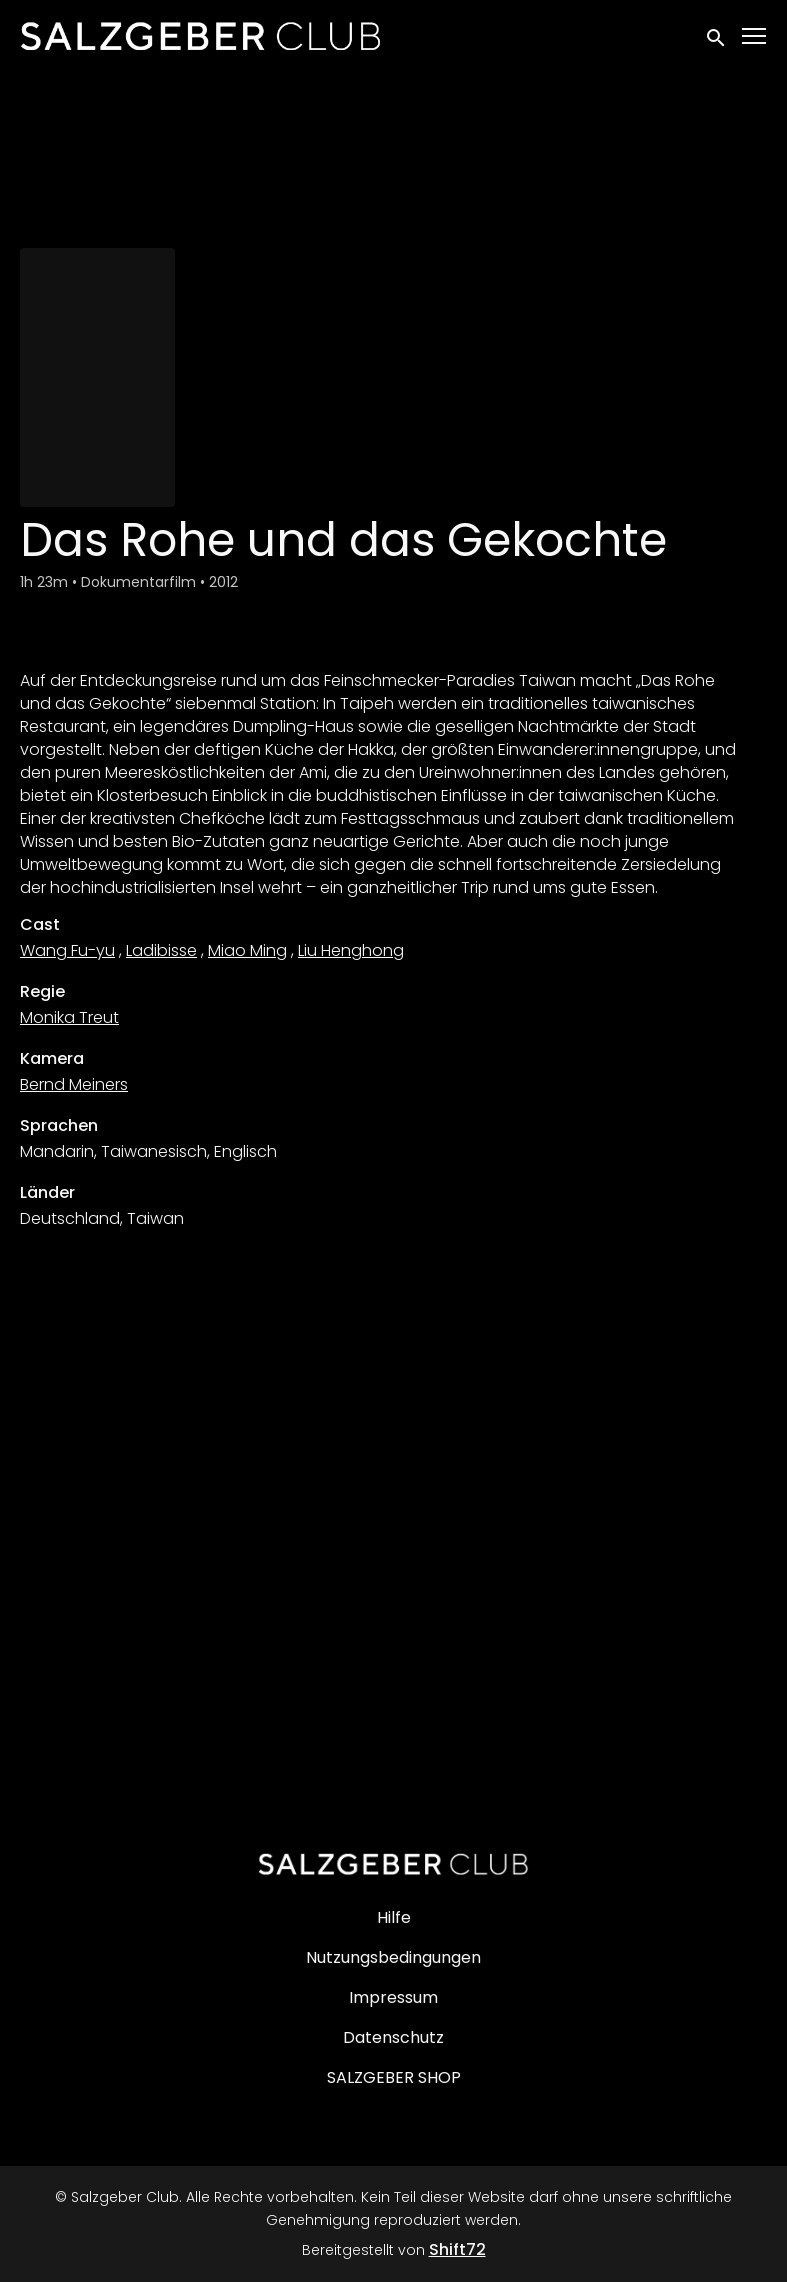  What do you see at coordinates (161, 950) in the screenshot?
I see `Ladibisse` at bounding box center [161, 950].